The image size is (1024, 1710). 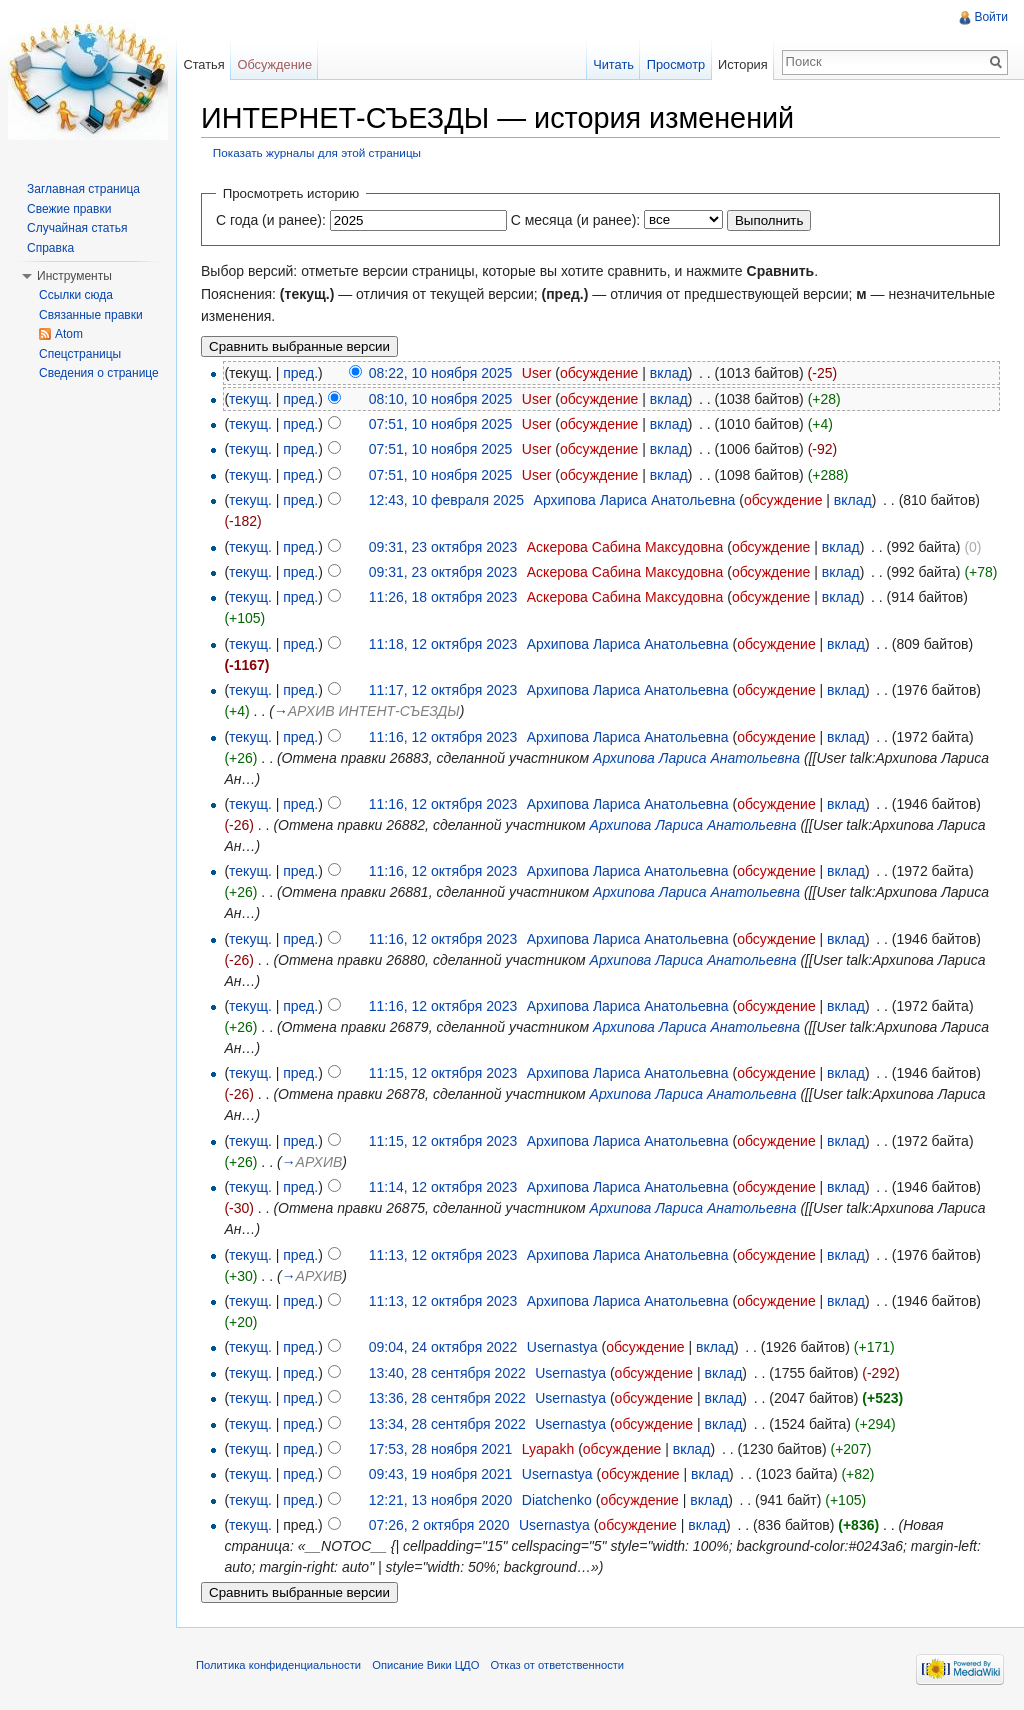 What do you see at coordinates (271, 220) in the screenshot?
I see `С года (и ранее):` at bounding box center [271, 220].